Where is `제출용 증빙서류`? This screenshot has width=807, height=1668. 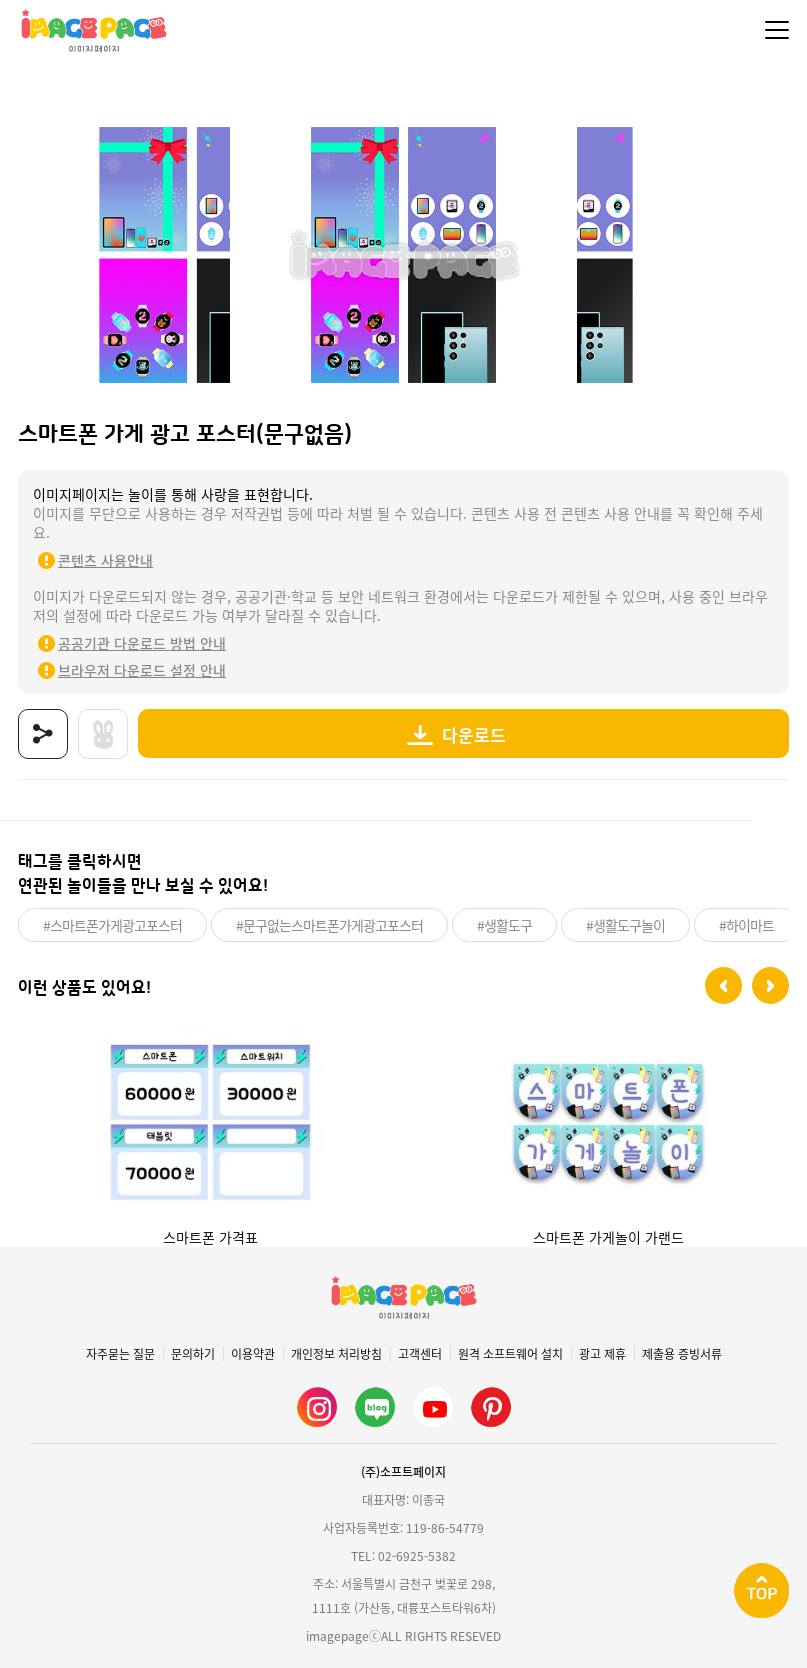
제출용 증빙서류 is located at coordinates (682, 1354).